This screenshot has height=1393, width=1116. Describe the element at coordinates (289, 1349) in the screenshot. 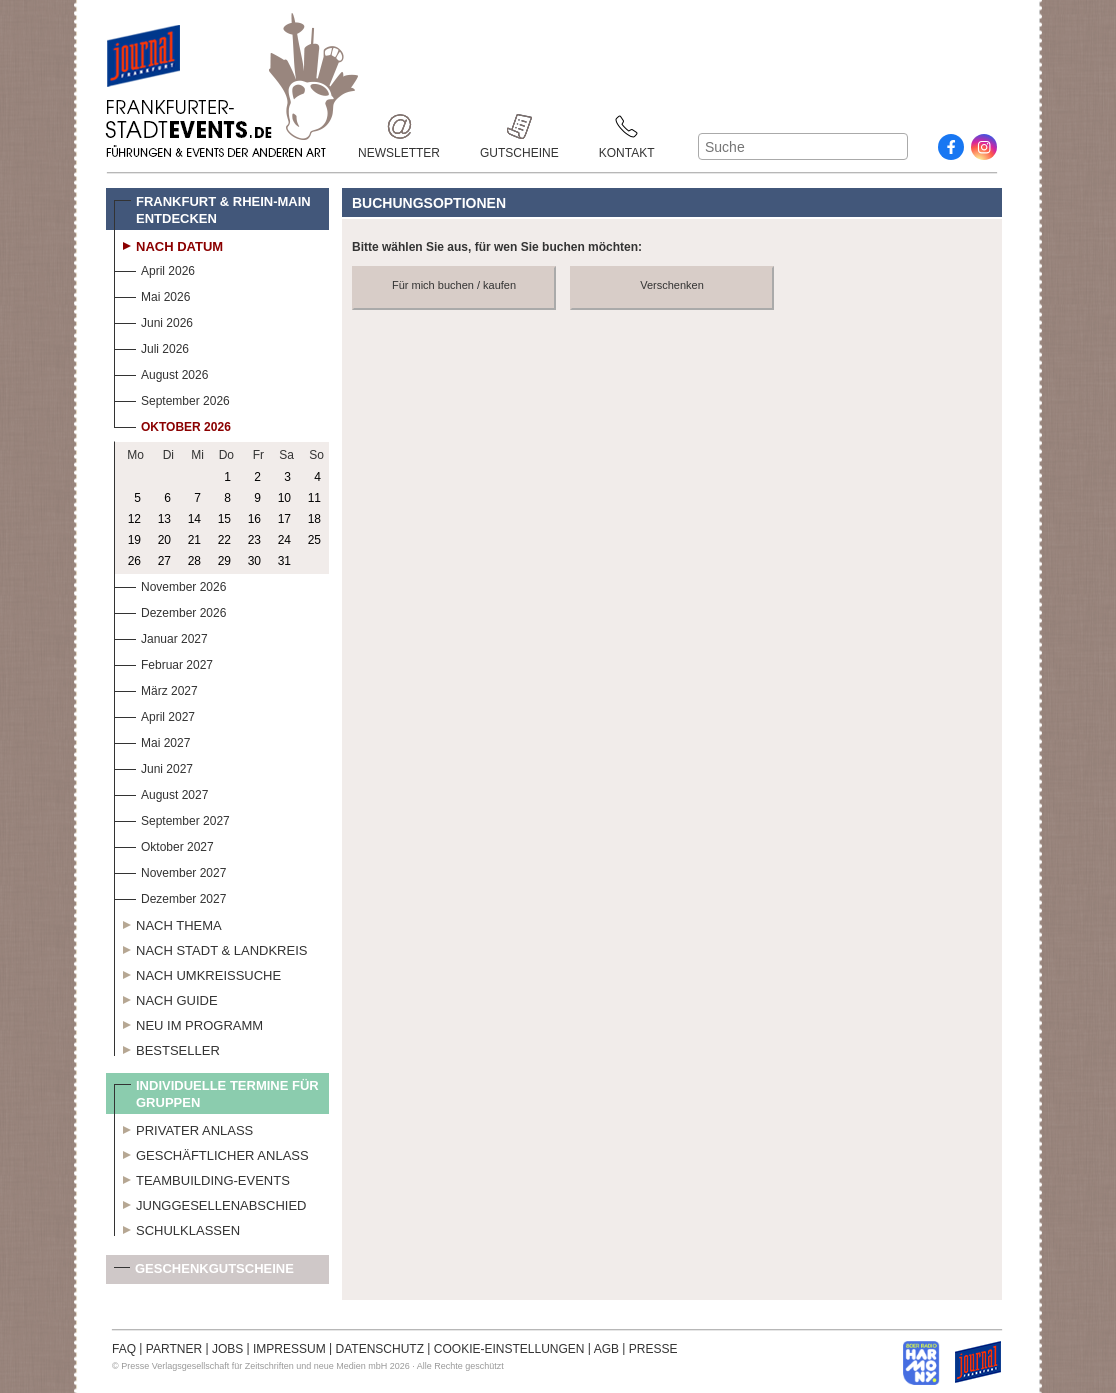

I see `IMPRESSUM` at that location.